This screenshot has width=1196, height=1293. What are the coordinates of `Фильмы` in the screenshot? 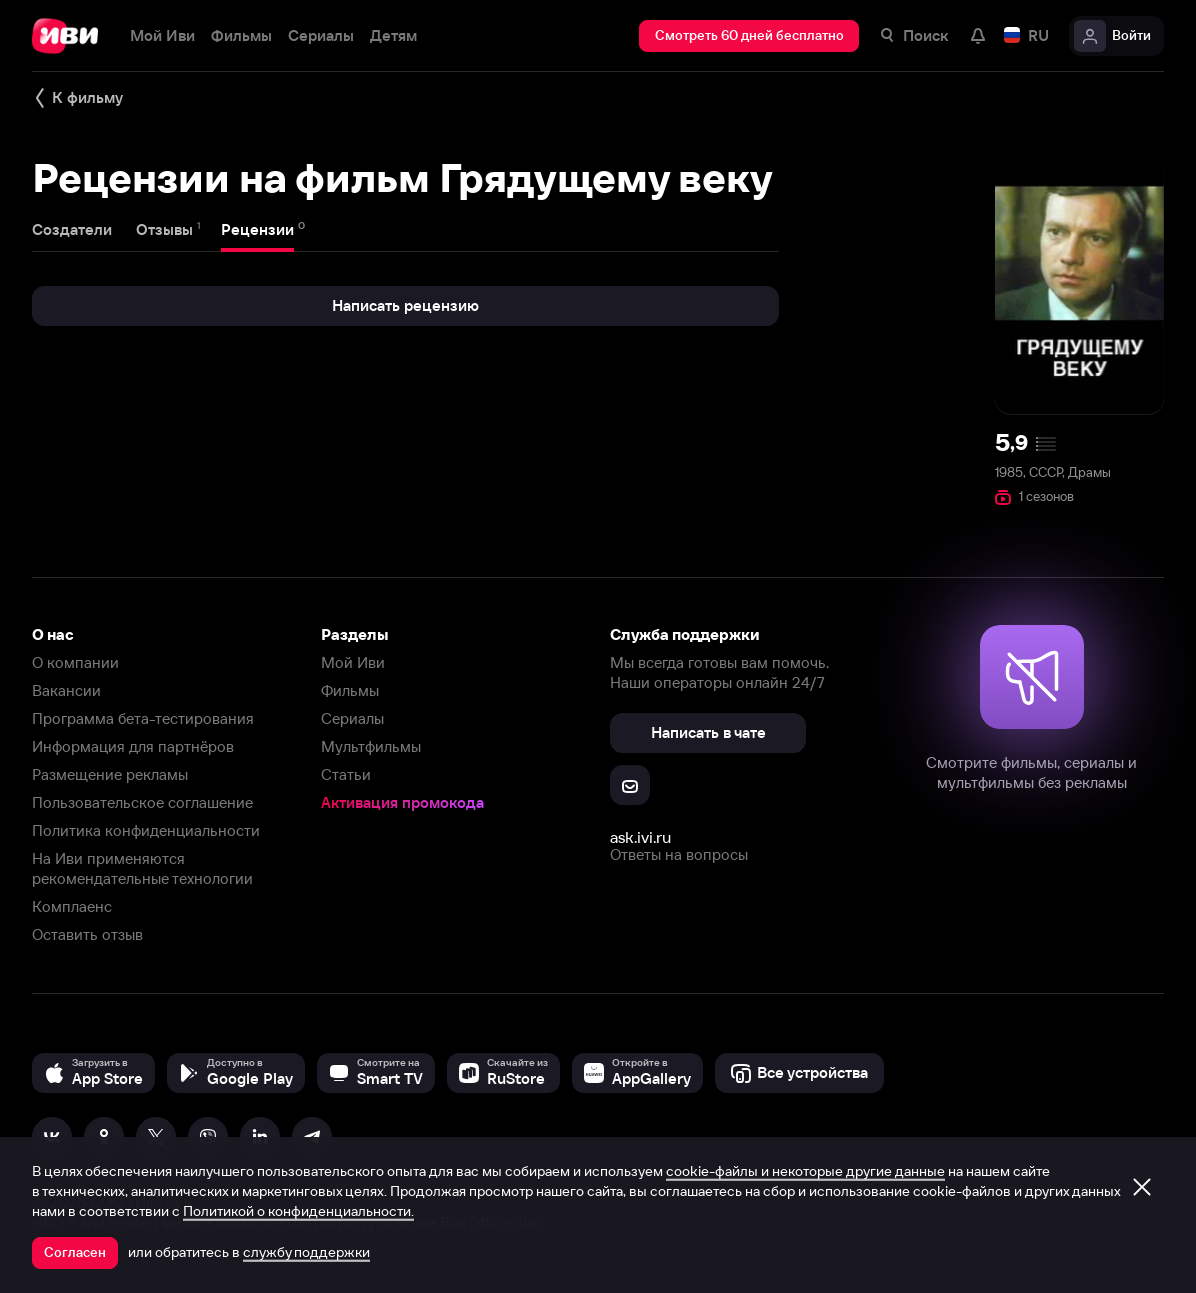 It's located at (350, 690).